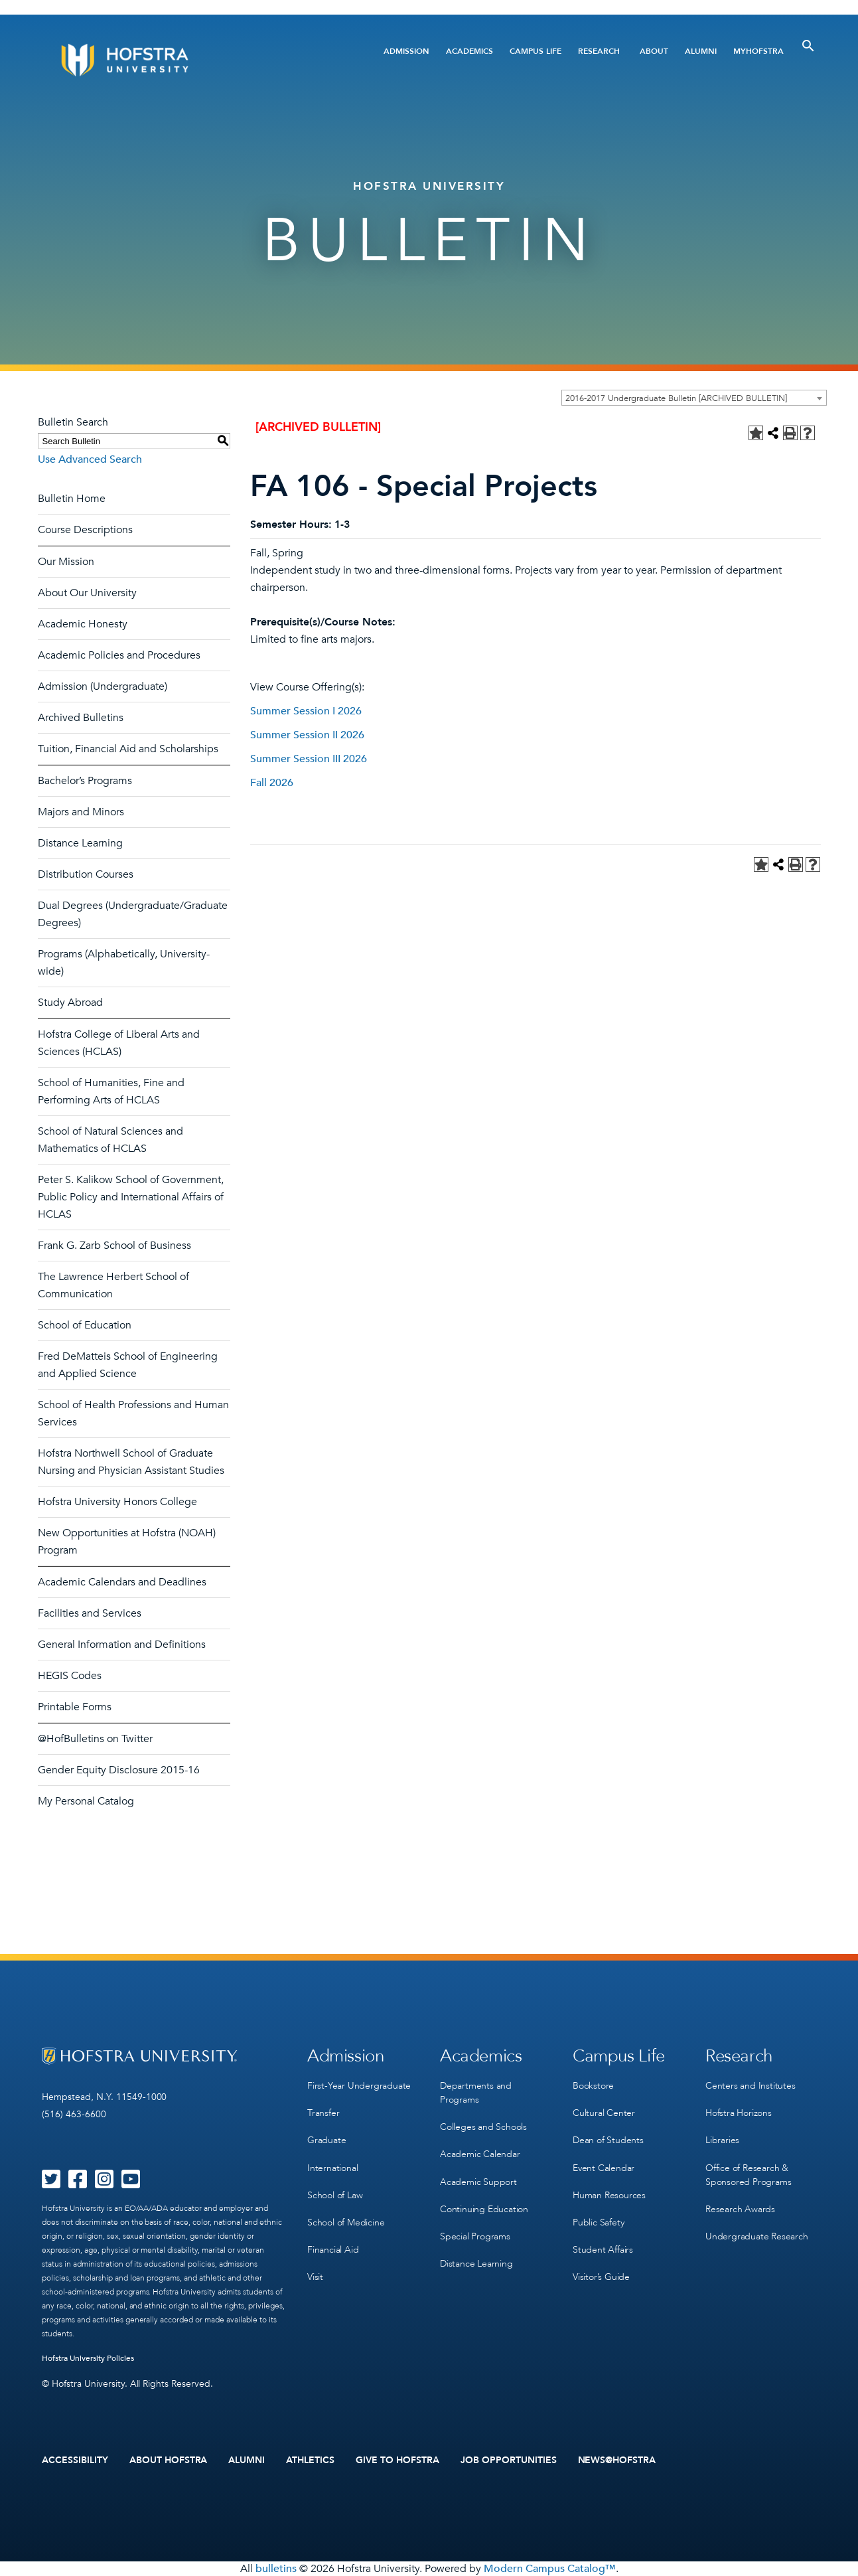  Describe the element at coordinates (308, 759) in the screenshot. I see `Summer Session III 2026` at that location.